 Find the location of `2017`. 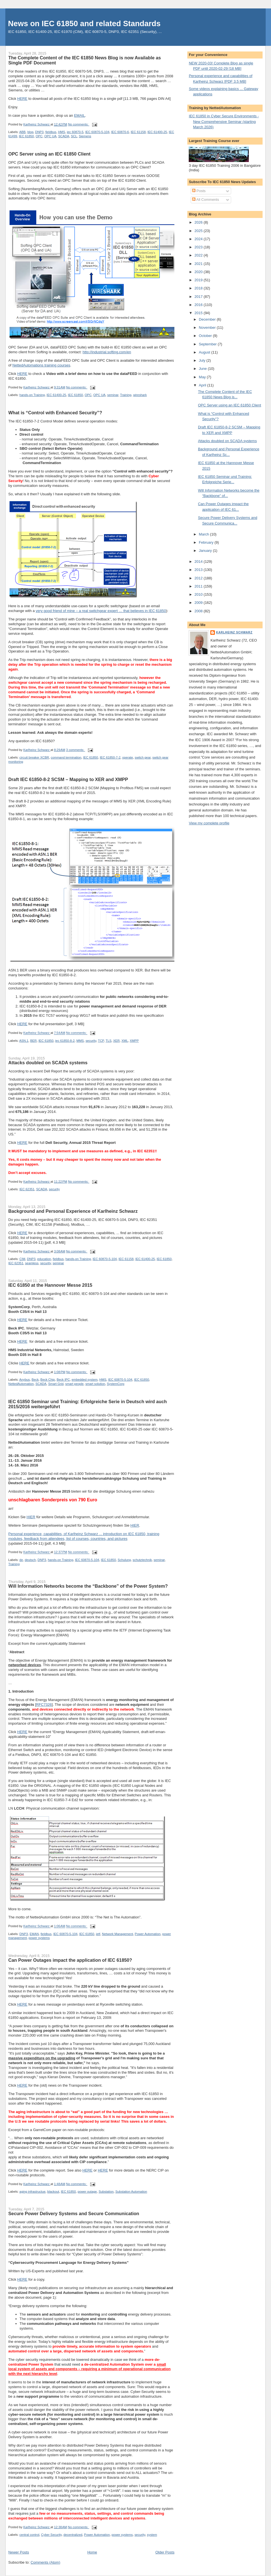

2017 is located at coordinates (199, 296).